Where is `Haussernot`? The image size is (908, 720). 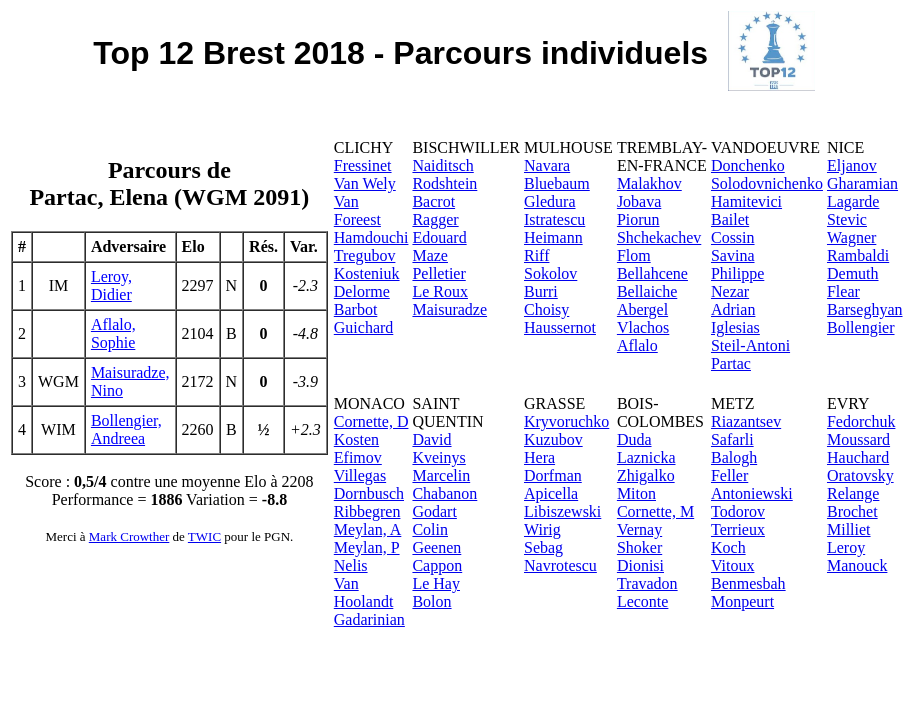 Haussernot is located at coordinates (560, 327).